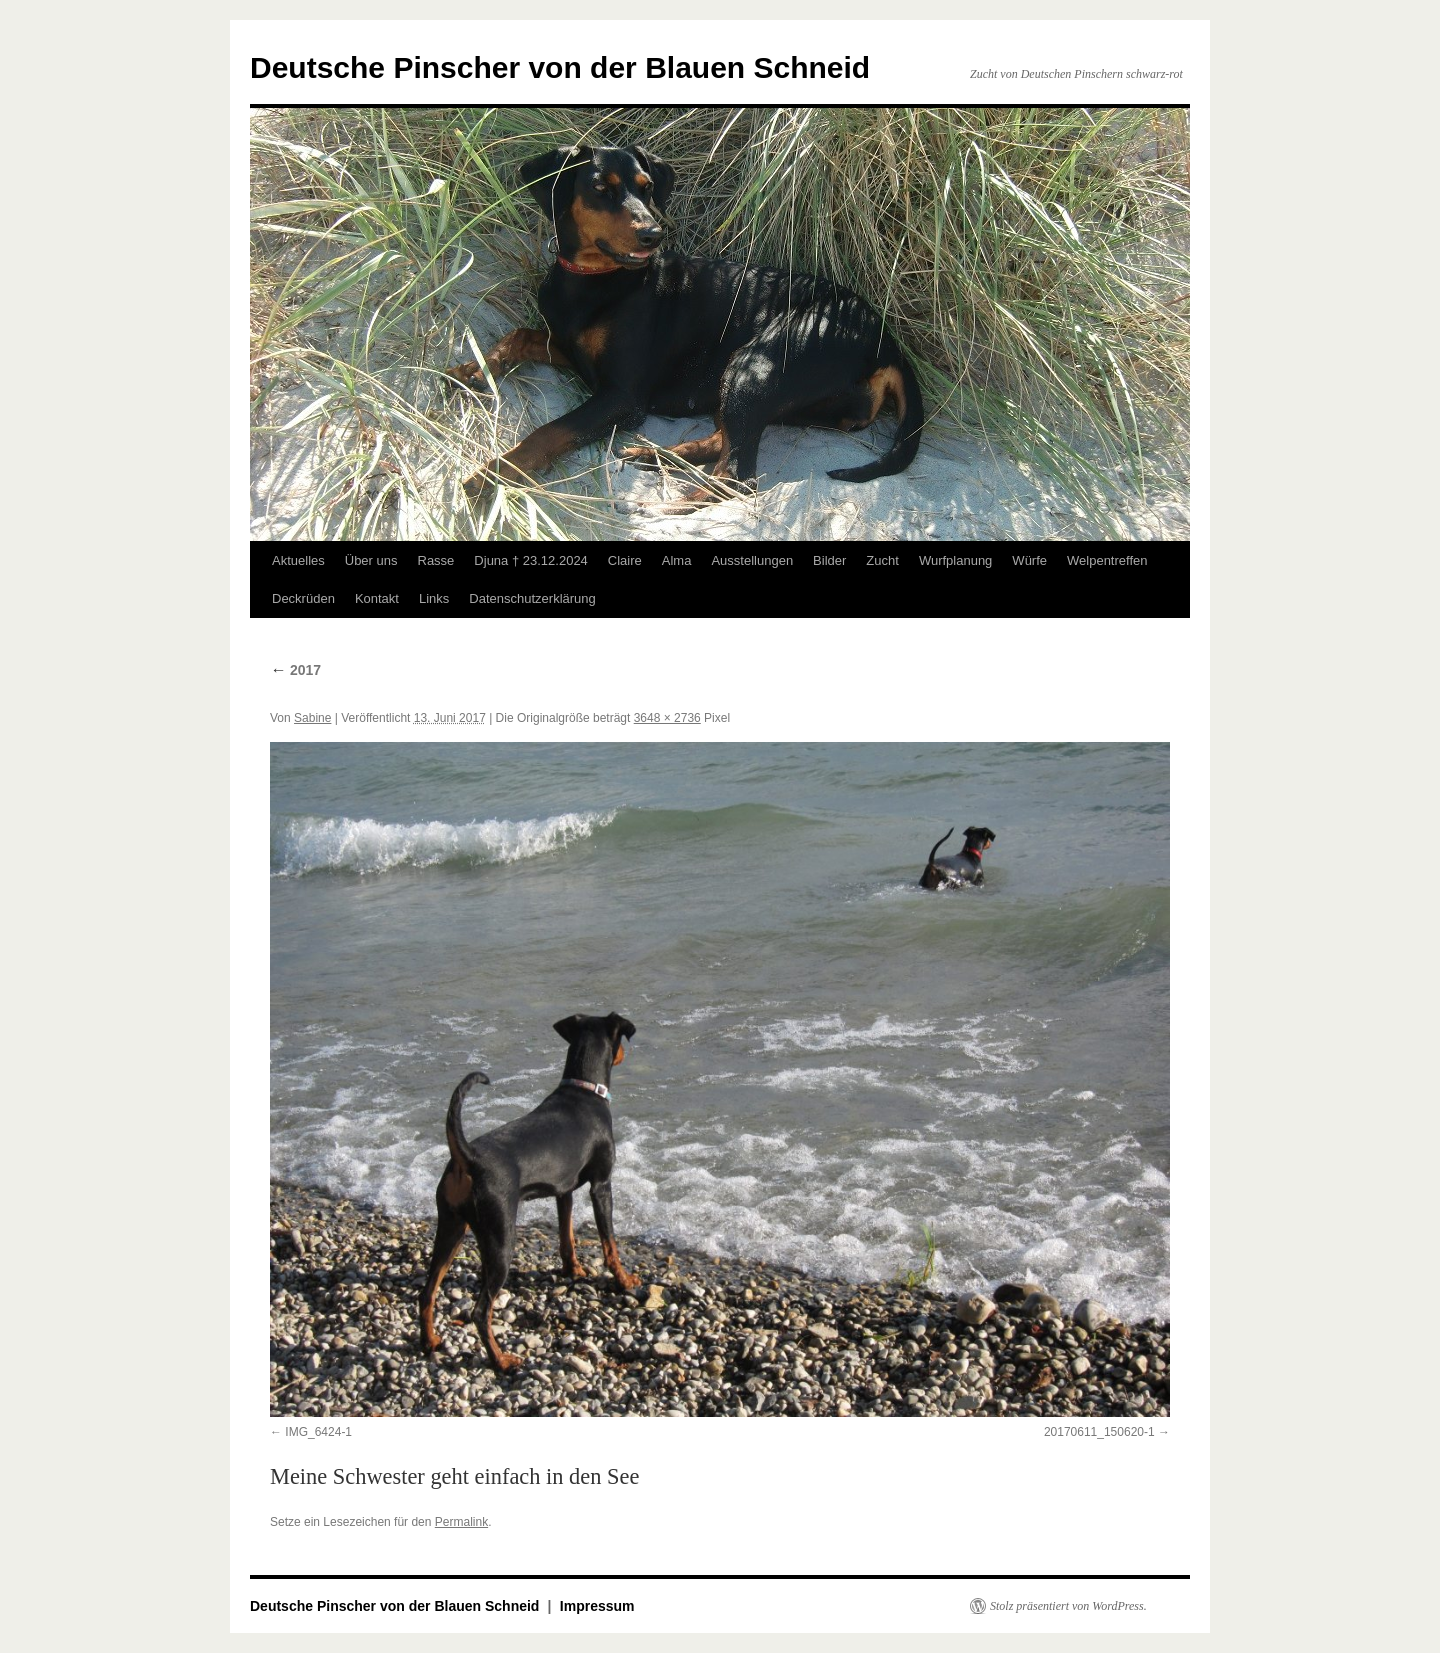 The width and height of the screenshot is (1440, 1653). What do you see at coordinates (677, 560) in the screenshot?
I see `Alma` at bounding box center [677, 560].